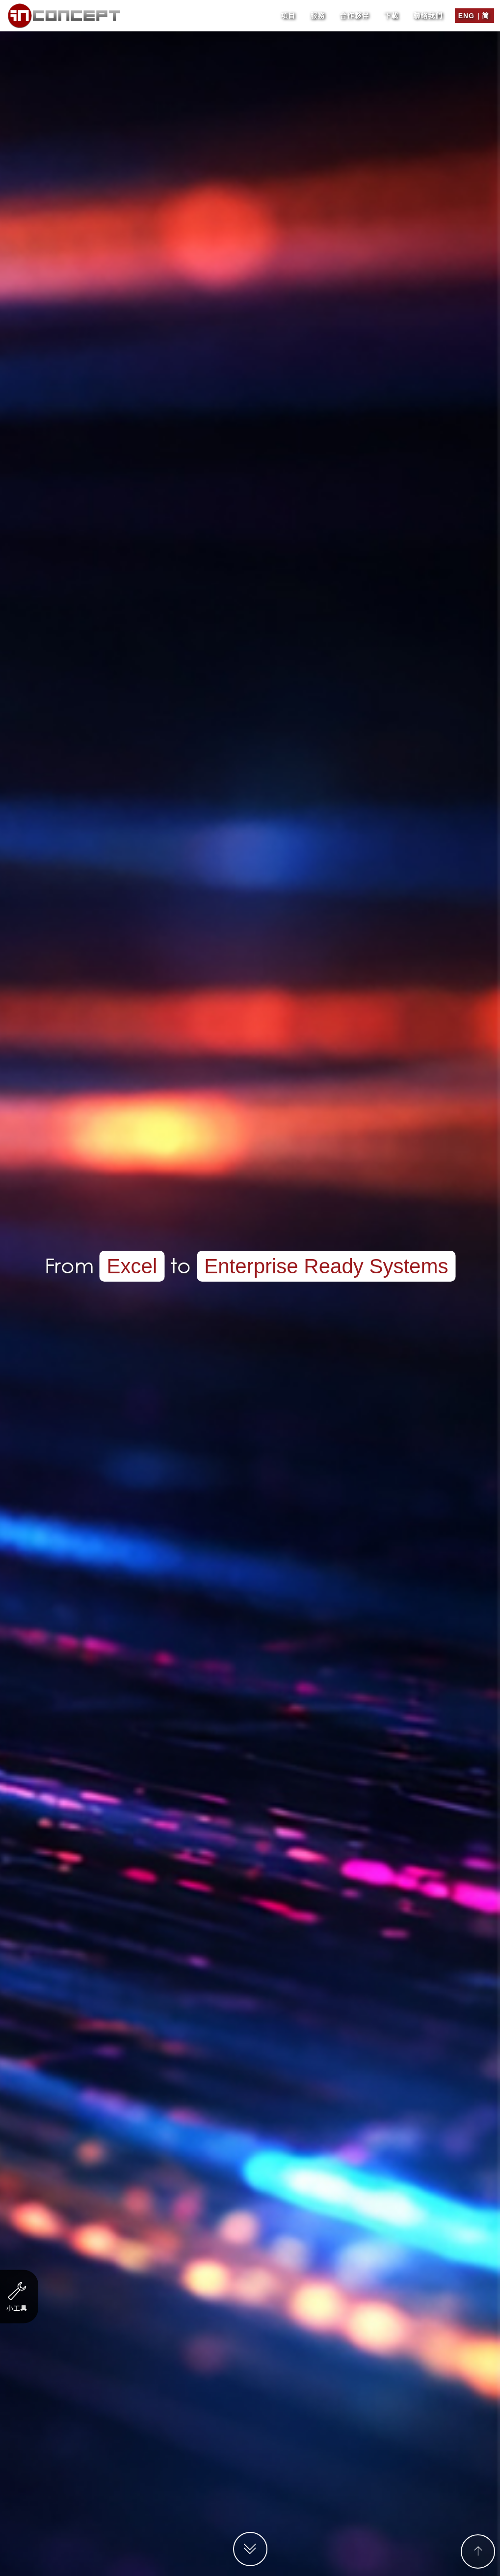  What do you see at coordinates (173, 1201) in the screenshot?
I see `電子賀卡` at bounding box center [173, 1201].